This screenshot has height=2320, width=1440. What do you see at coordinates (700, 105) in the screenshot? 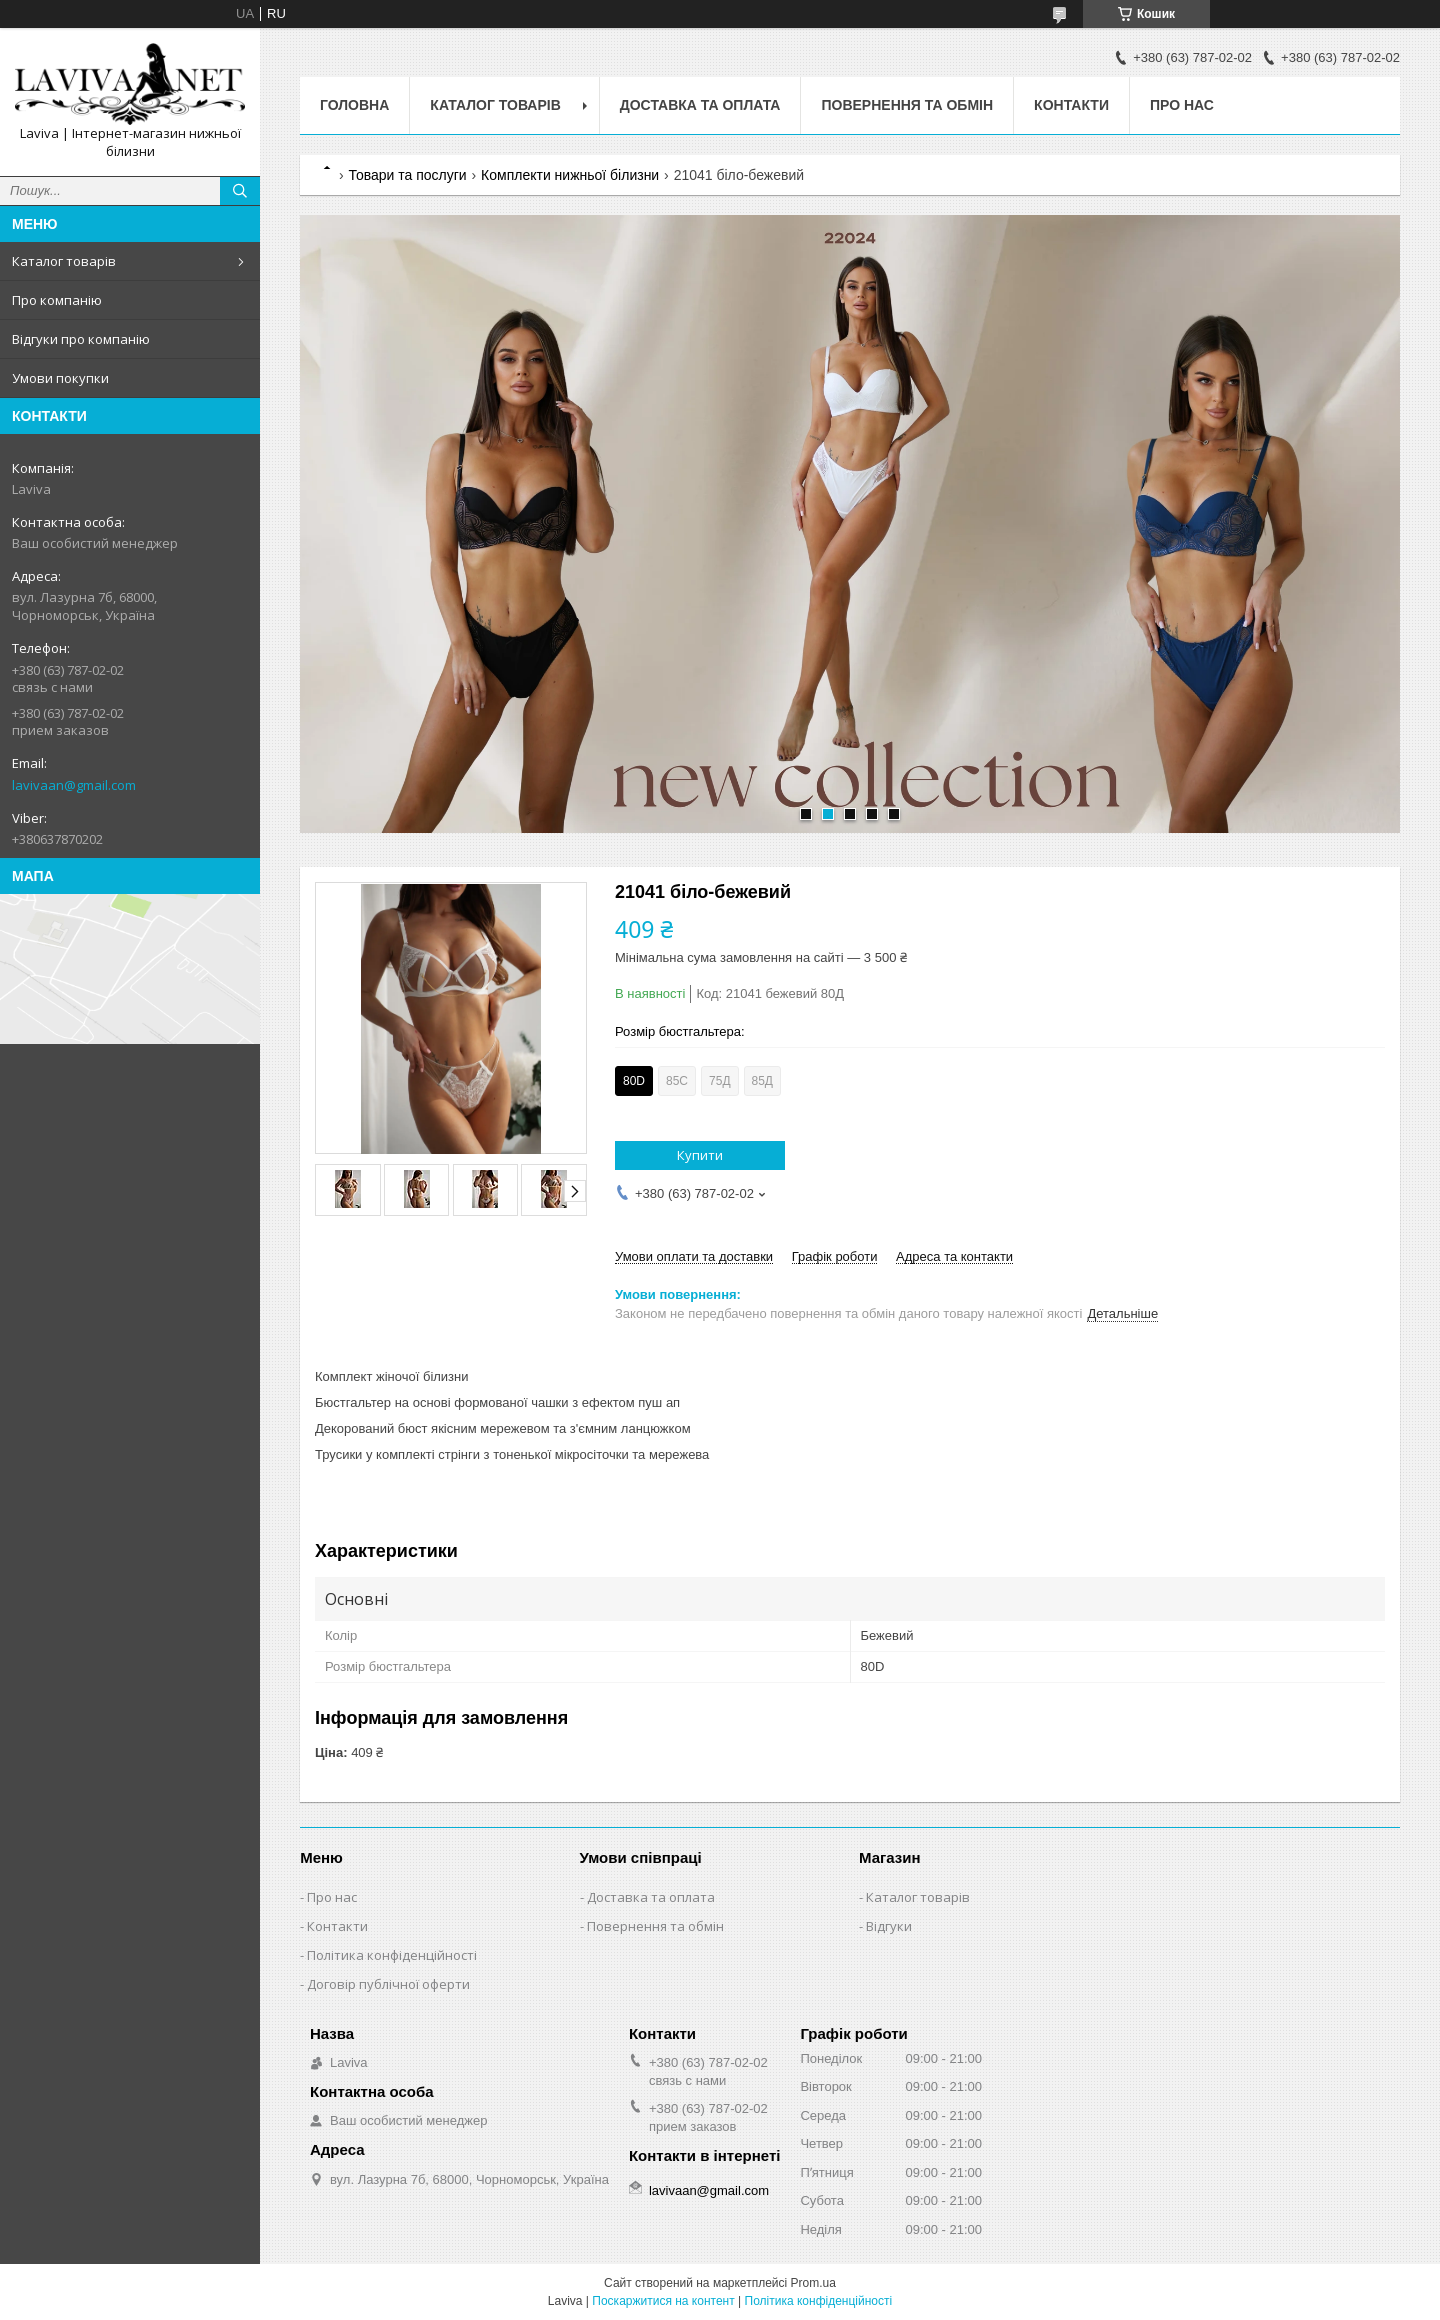
I see `Доставка та оплата` at bounding box center [700, 105].